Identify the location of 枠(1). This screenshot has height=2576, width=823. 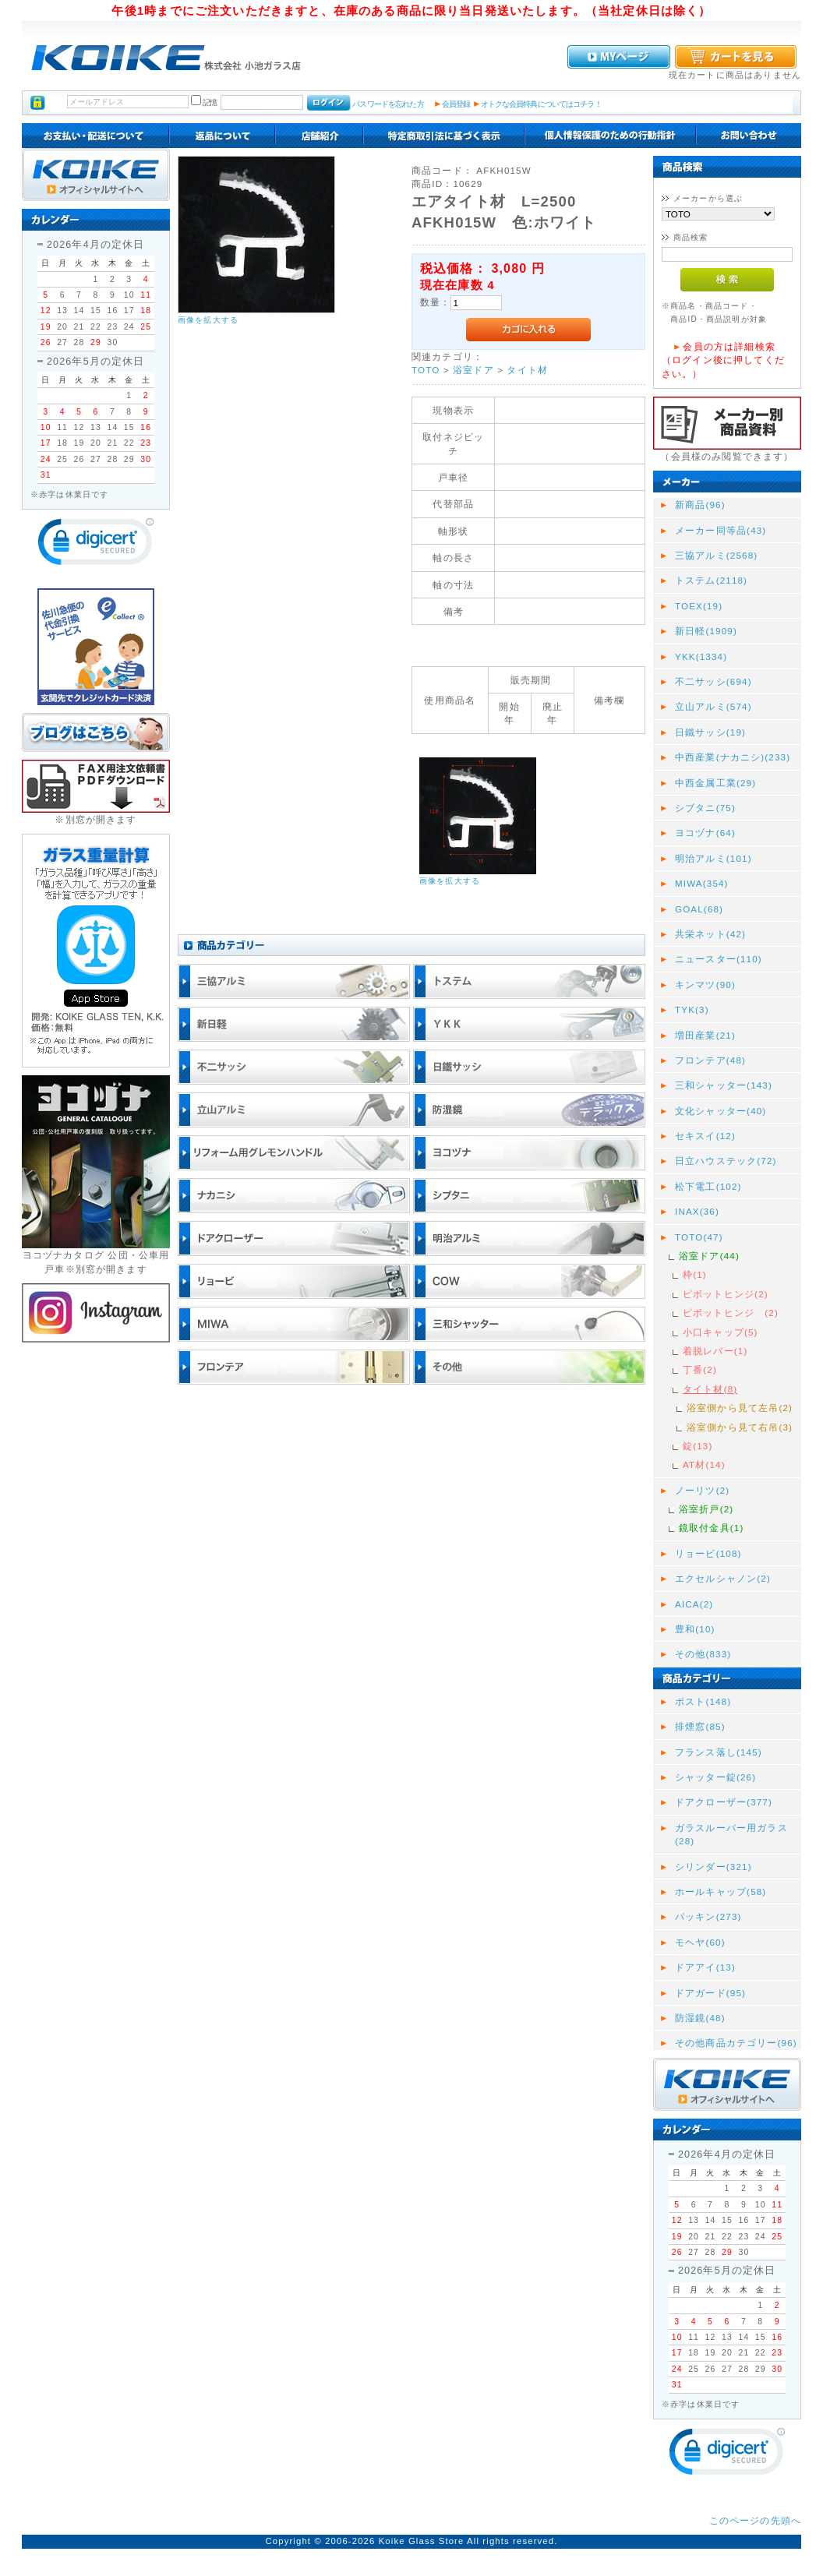
(695, 1274).